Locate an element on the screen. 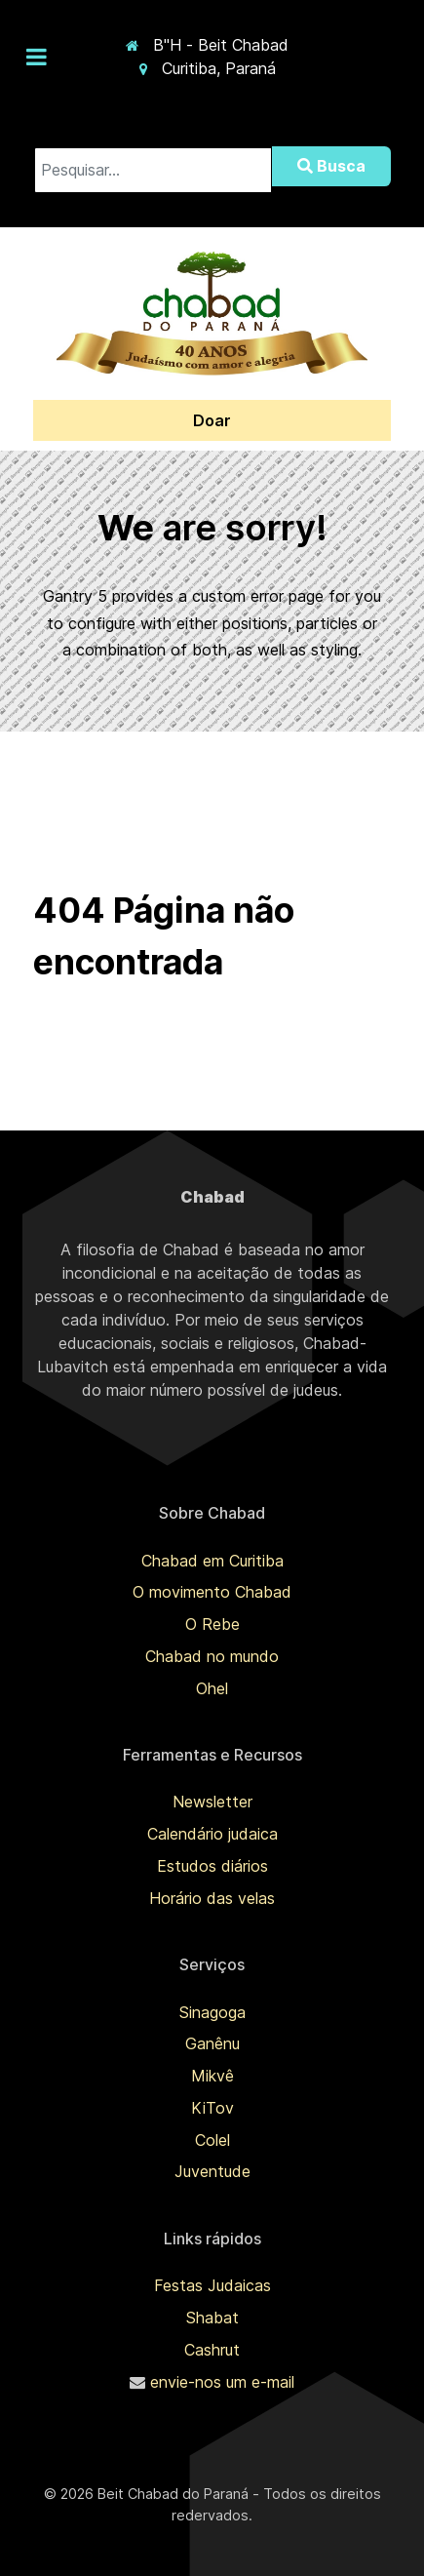 Image resolution: width=424 pixels, height=2576 pixels. Cashrut is located at coordinates (212, 2349).